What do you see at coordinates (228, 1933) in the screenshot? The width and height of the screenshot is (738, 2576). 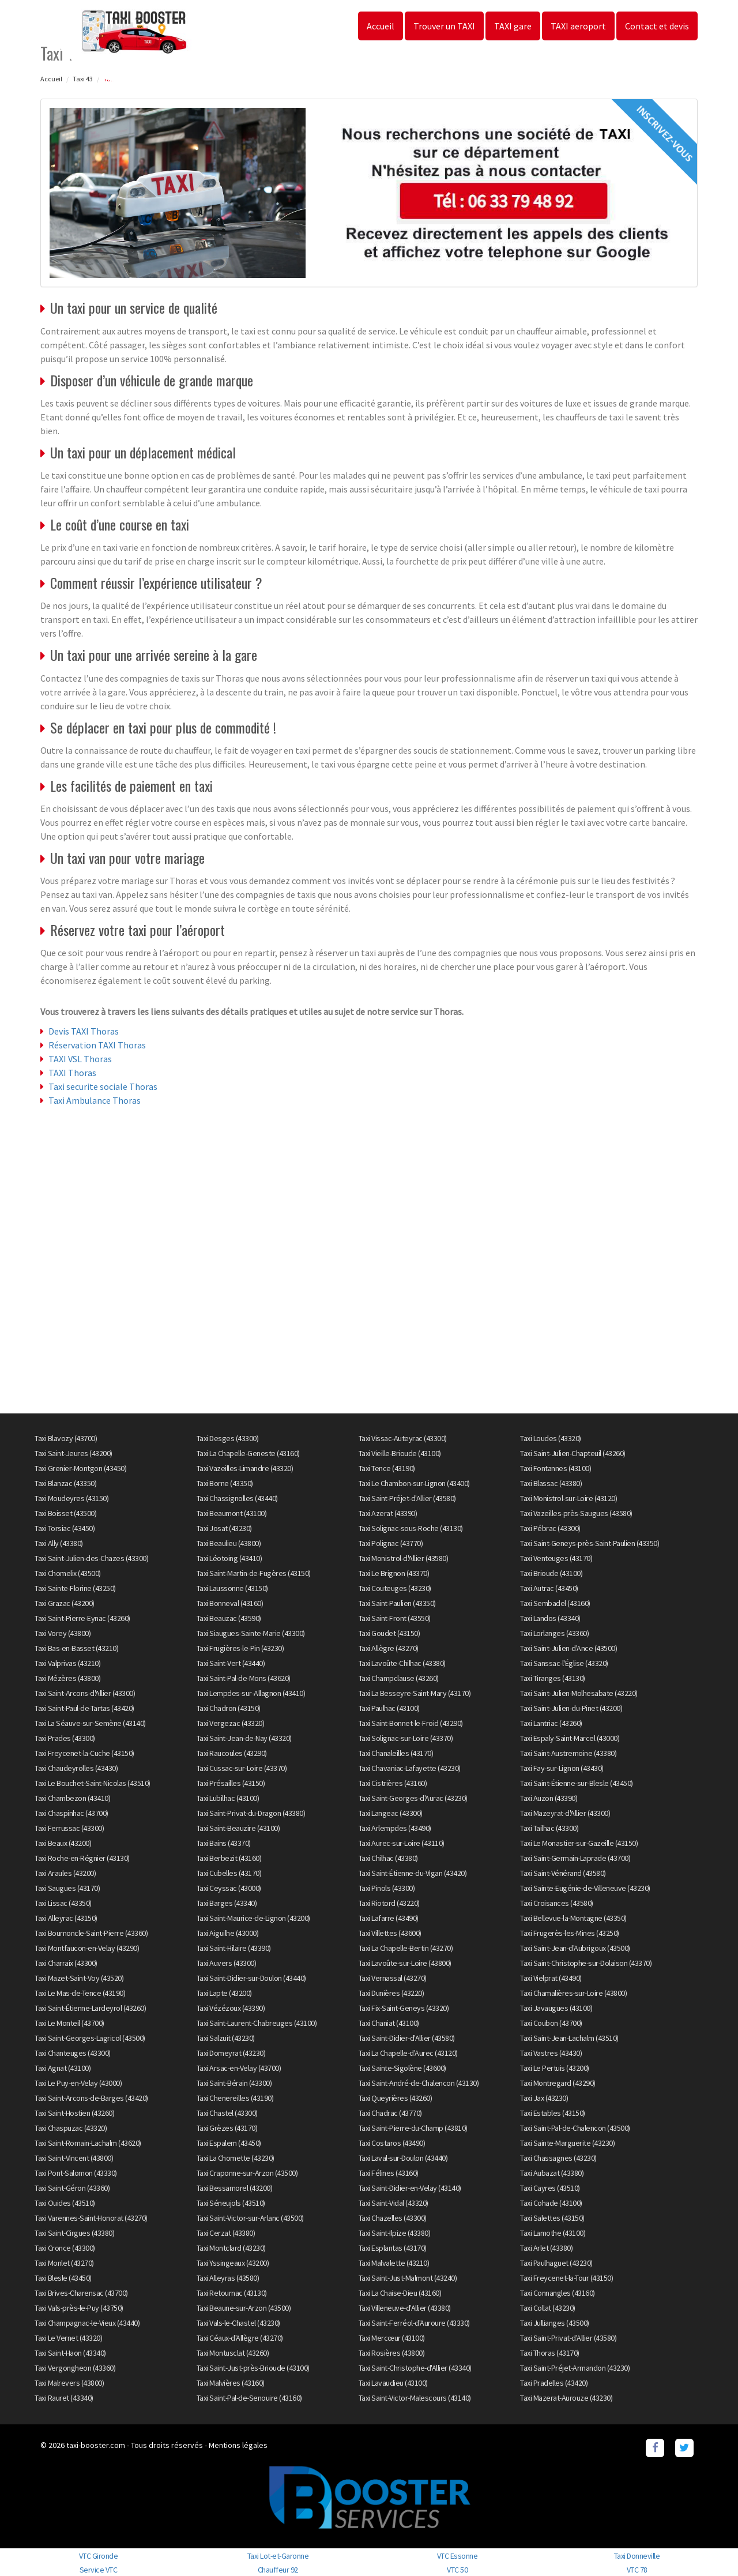 I see `Taxi Aiguilhe (43000)` at bounding box center [228, 1933].